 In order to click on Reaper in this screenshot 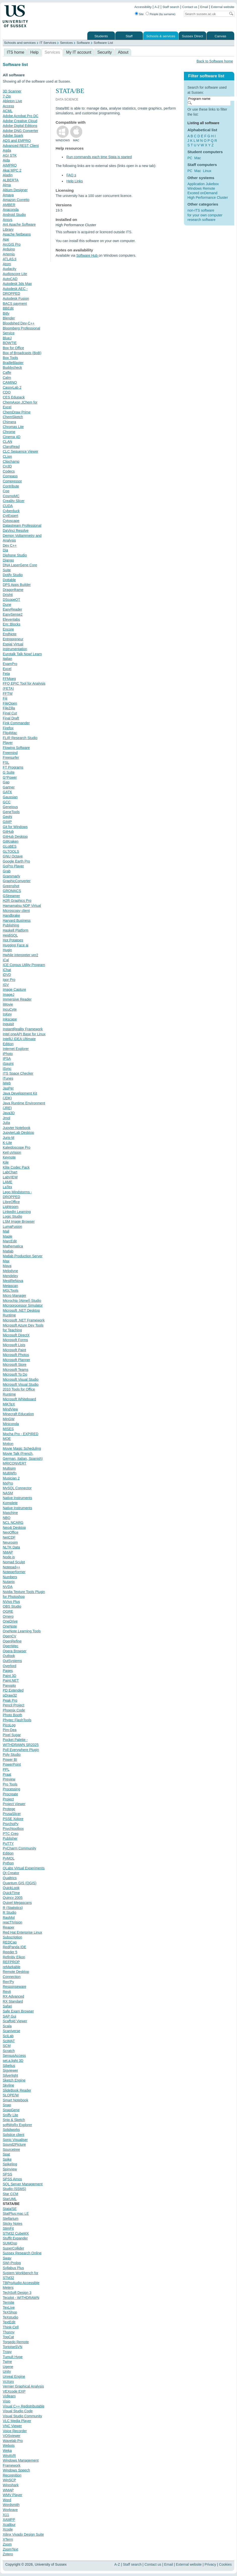, I will do `click(8, 1927)`.